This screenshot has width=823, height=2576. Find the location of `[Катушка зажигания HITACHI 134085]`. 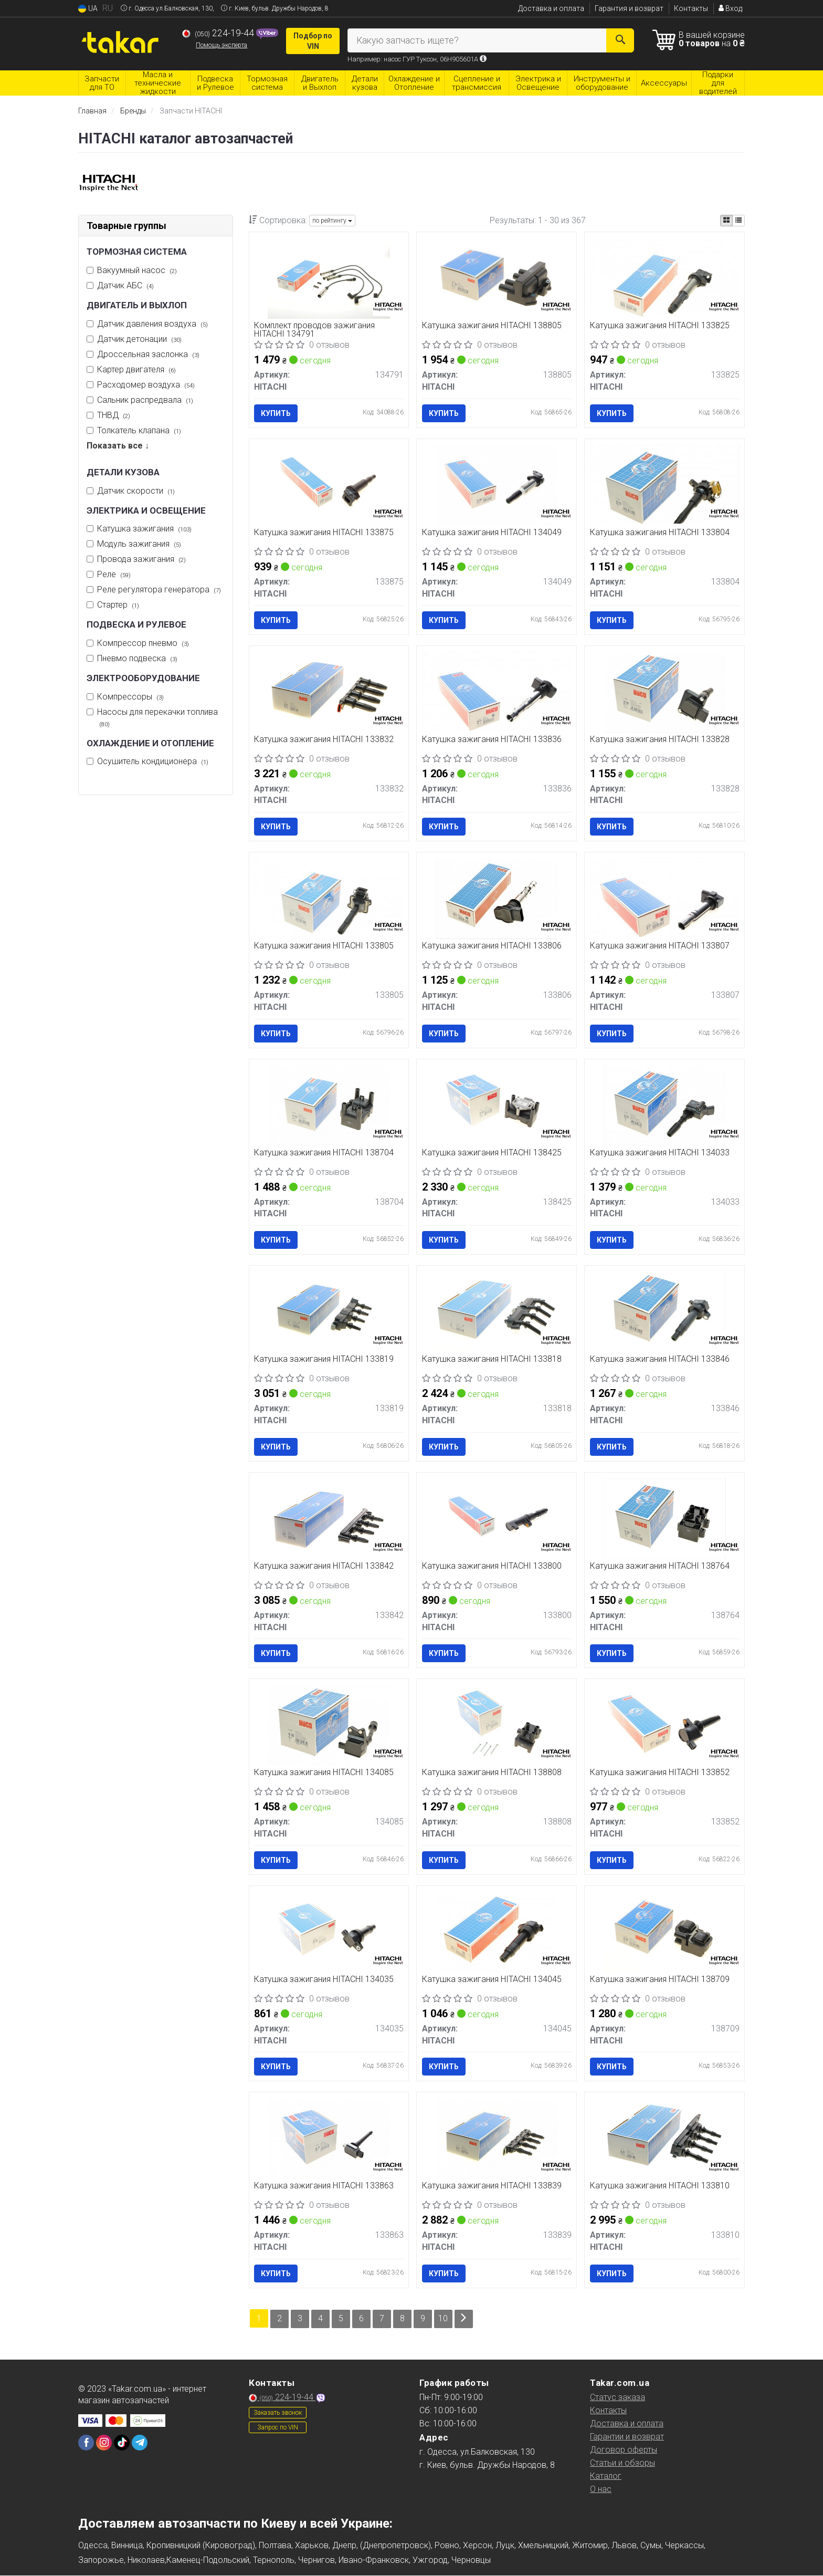

[Катушка зажигания HITACHI 134085] is located at coordinates (328, 1725).